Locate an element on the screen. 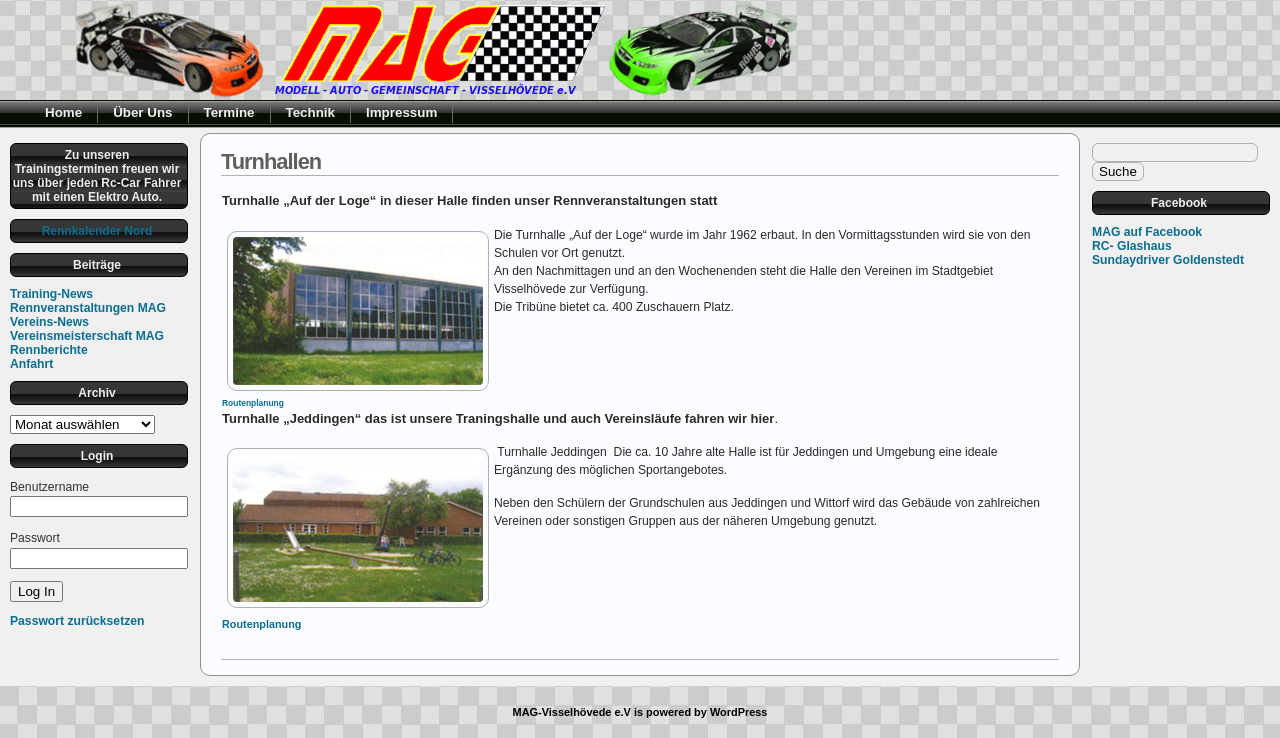 The image size is (1280, 738). WordPress is located at coordinates (739, 712).